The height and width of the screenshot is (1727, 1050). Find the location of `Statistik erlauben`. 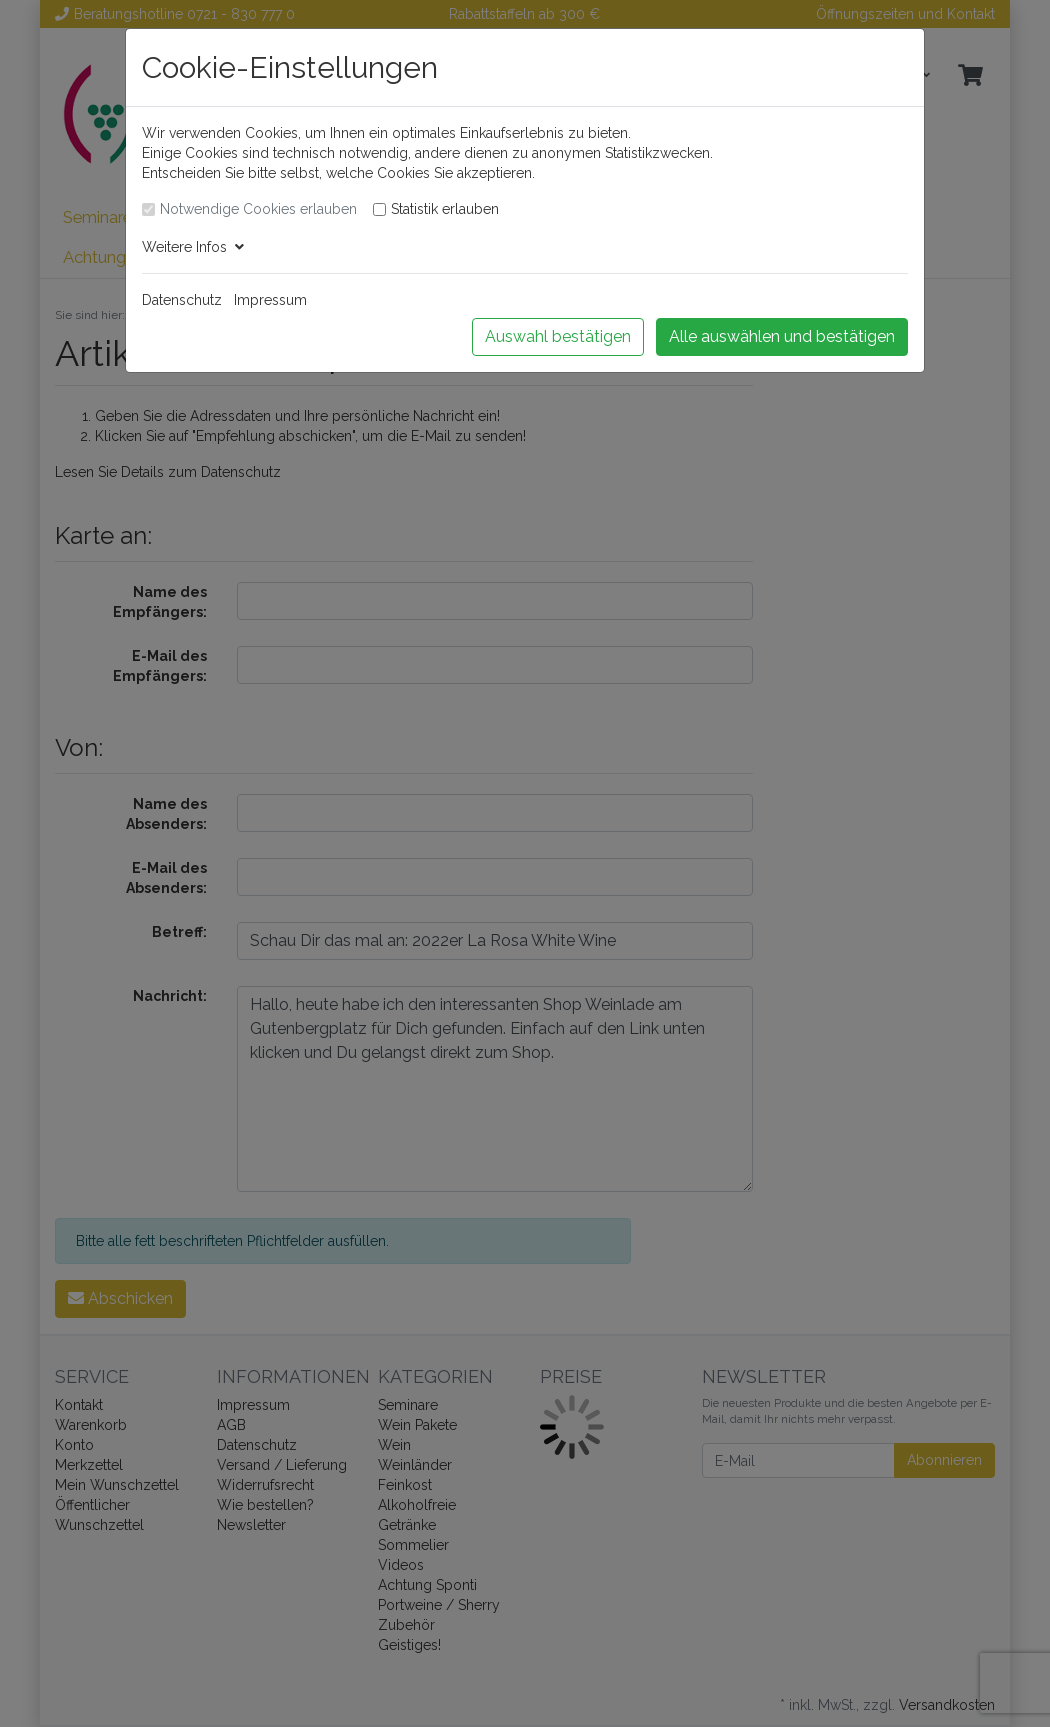

Statistik erlauben is located at coordinates (445, 209).